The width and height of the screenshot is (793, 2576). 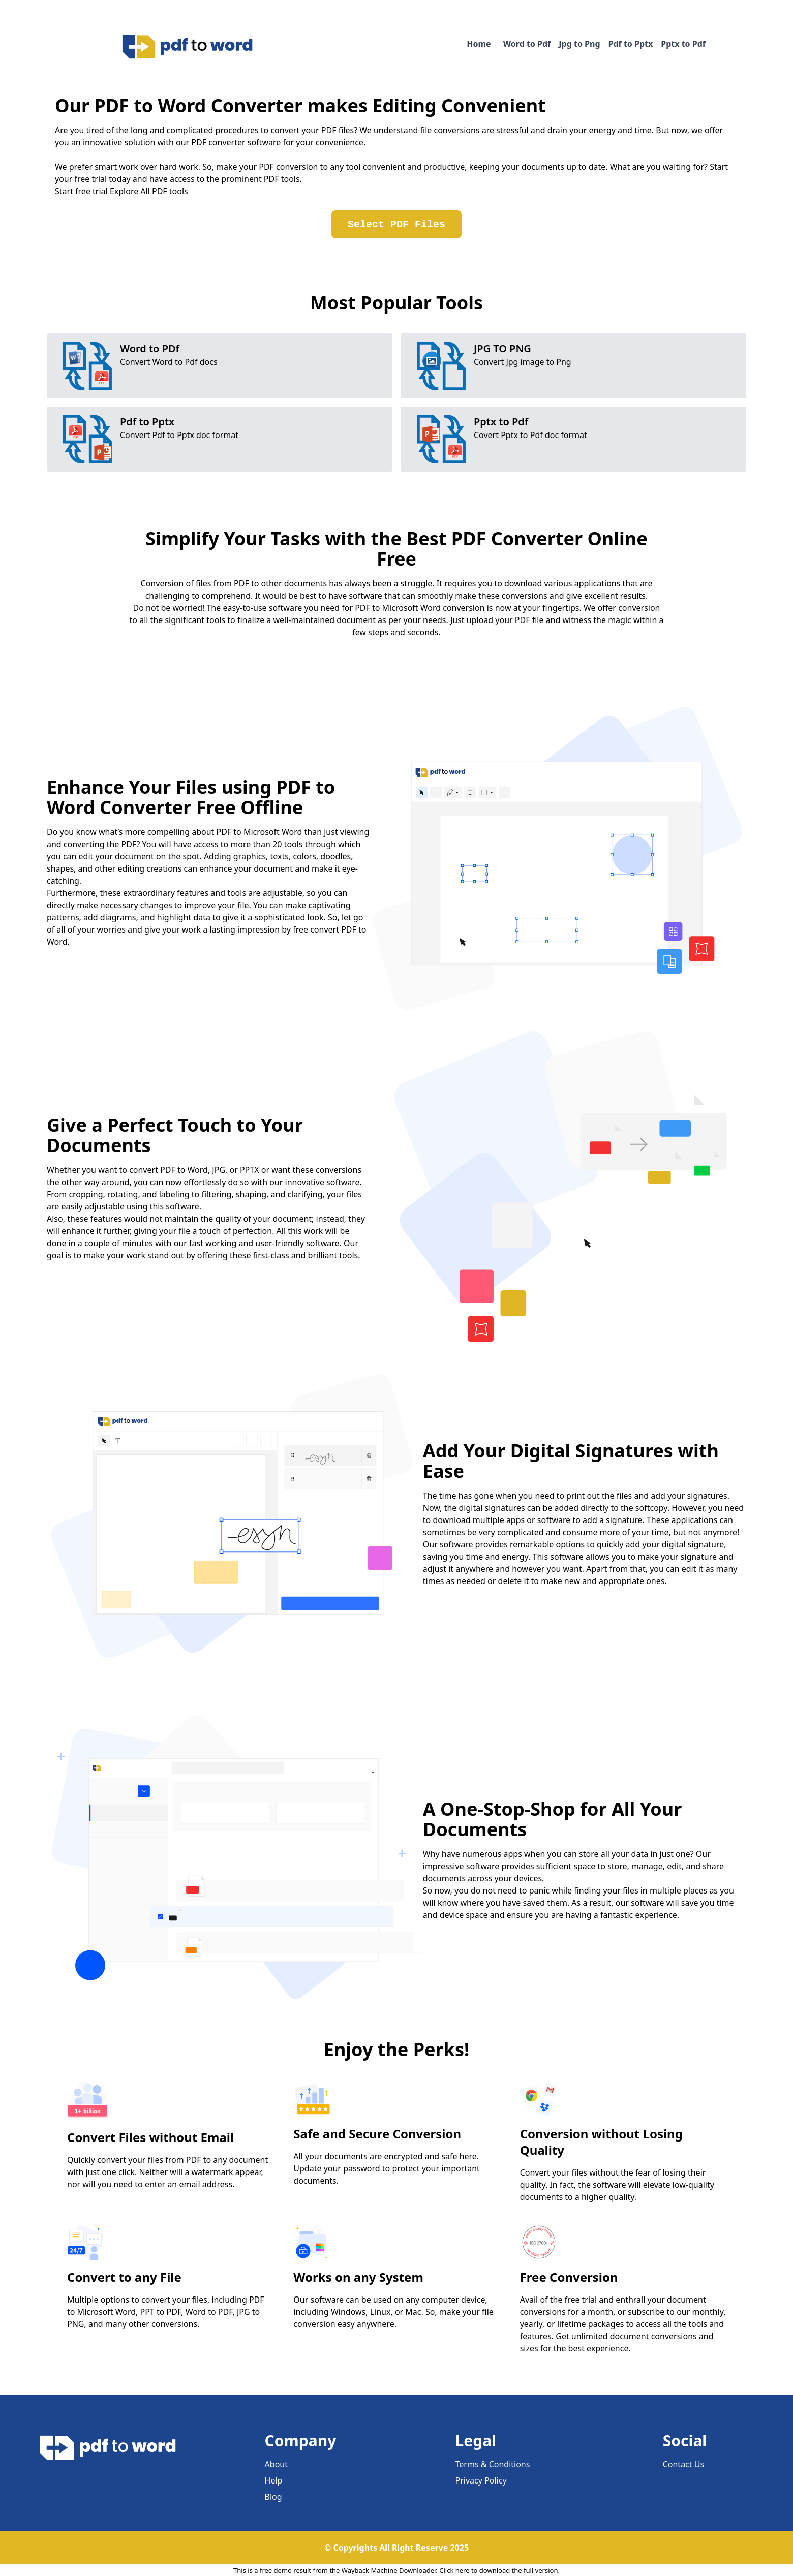 What do you see at coordinates (527, 43) in the screenshot?
I see `Word to Pdf` at bounding box center [527, 43].